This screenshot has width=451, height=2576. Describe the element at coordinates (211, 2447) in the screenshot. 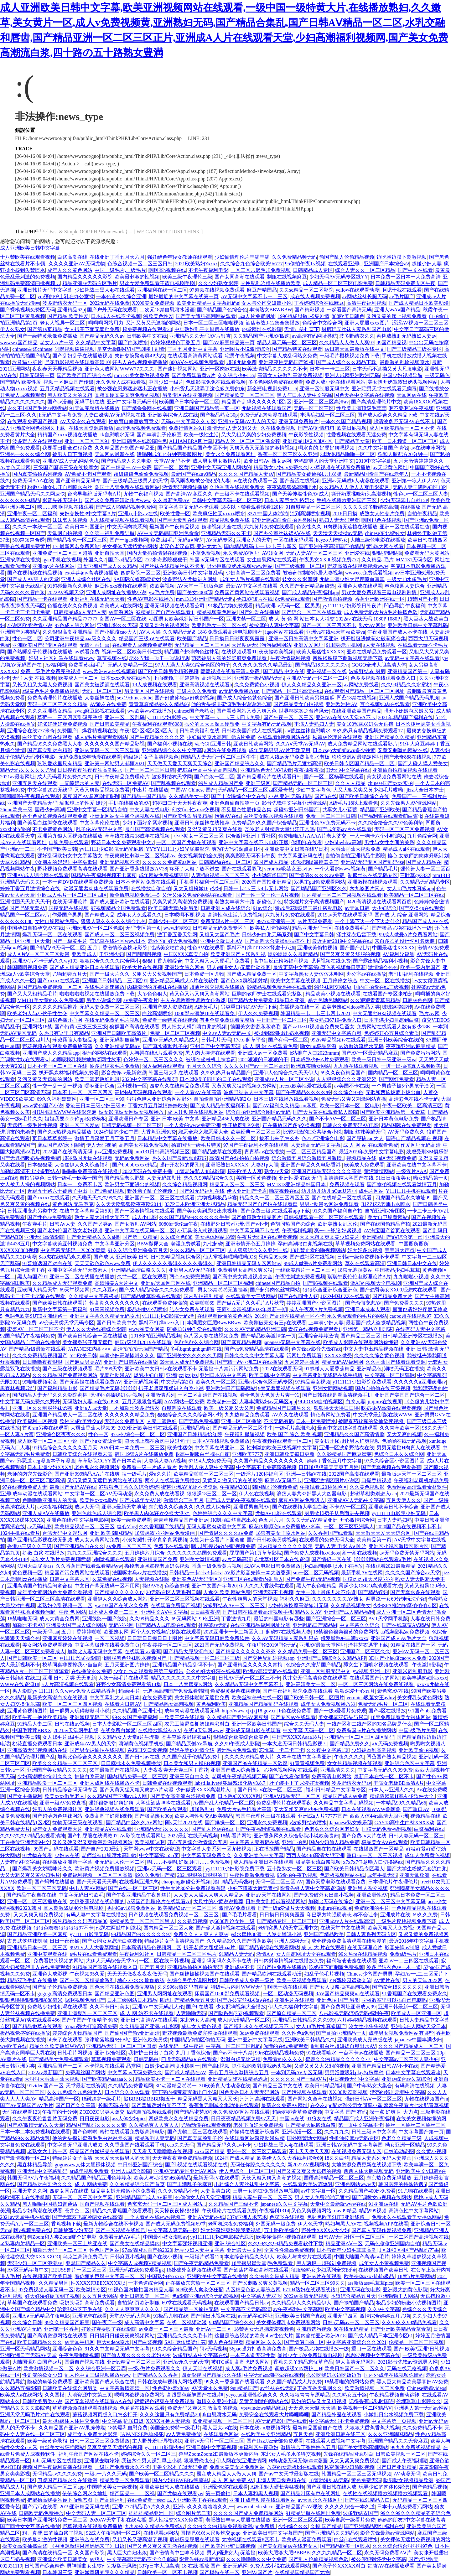

I see `亚洲日韩中文字幕视频` at that location.